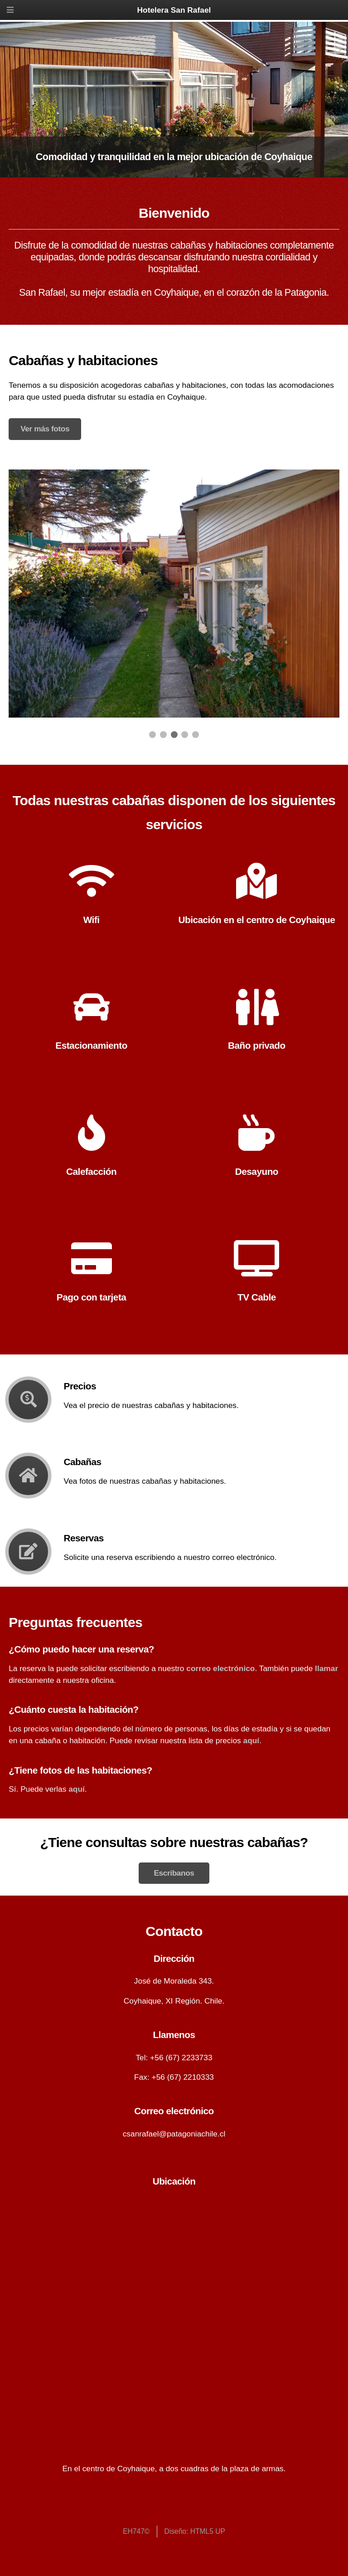 The width and height of the screenshot is (348, 2576). Describe the element at coordinates (44, 428) in the screenshot. I see `Ver más fotos` at that location.